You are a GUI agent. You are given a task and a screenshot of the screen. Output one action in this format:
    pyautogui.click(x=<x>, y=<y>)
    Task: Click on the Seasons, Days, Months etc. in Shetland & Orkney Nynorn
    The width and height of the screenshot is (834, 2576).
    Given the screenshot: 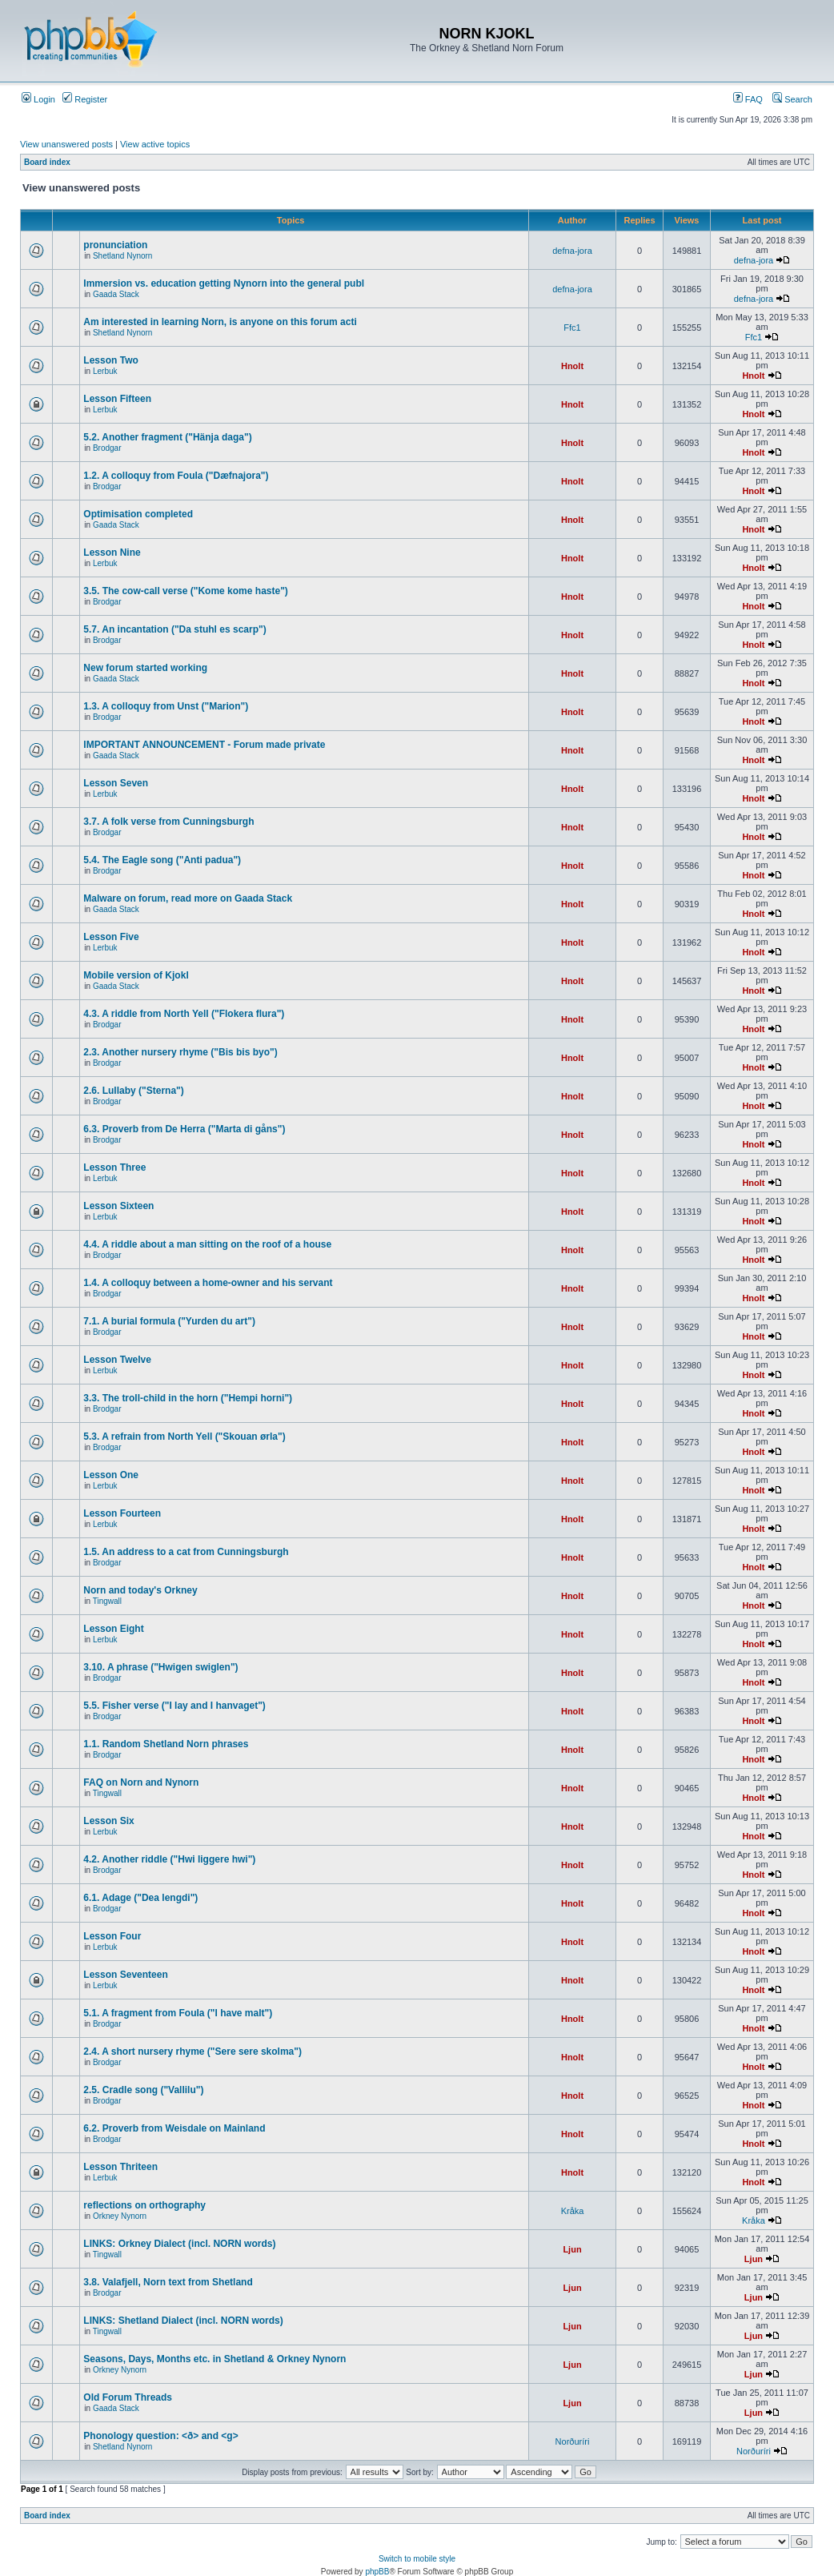 What is the action you would take?
    pyautogui.click(x=214, y=2359)
    